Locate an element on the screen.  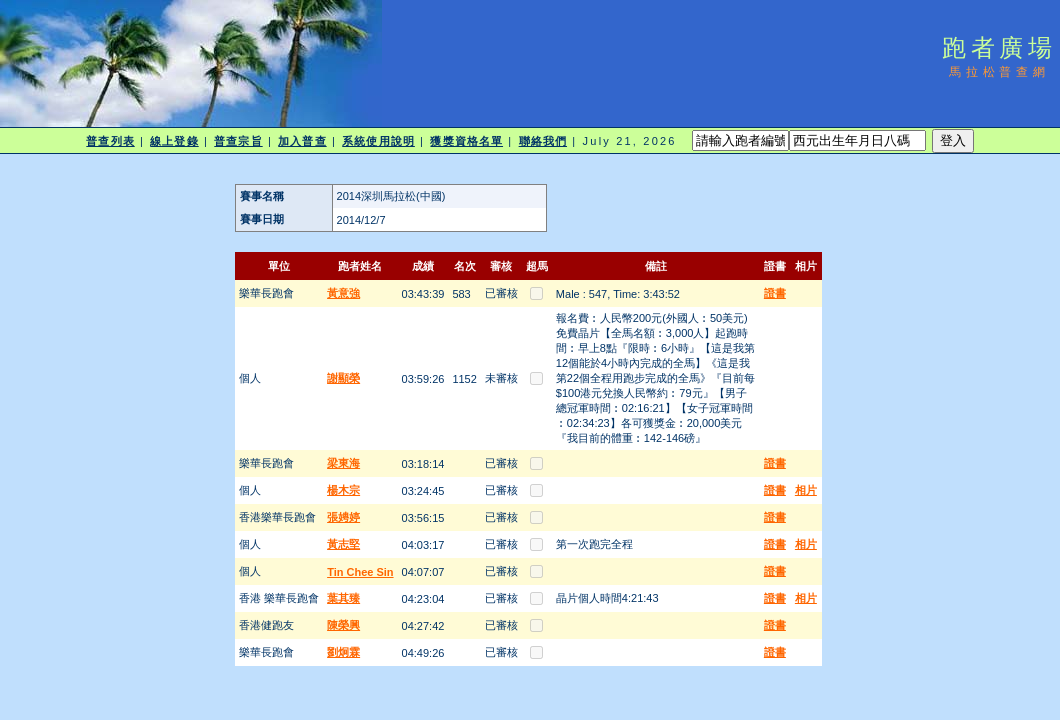
普查宗旨 is located at coordinates (238, 141).